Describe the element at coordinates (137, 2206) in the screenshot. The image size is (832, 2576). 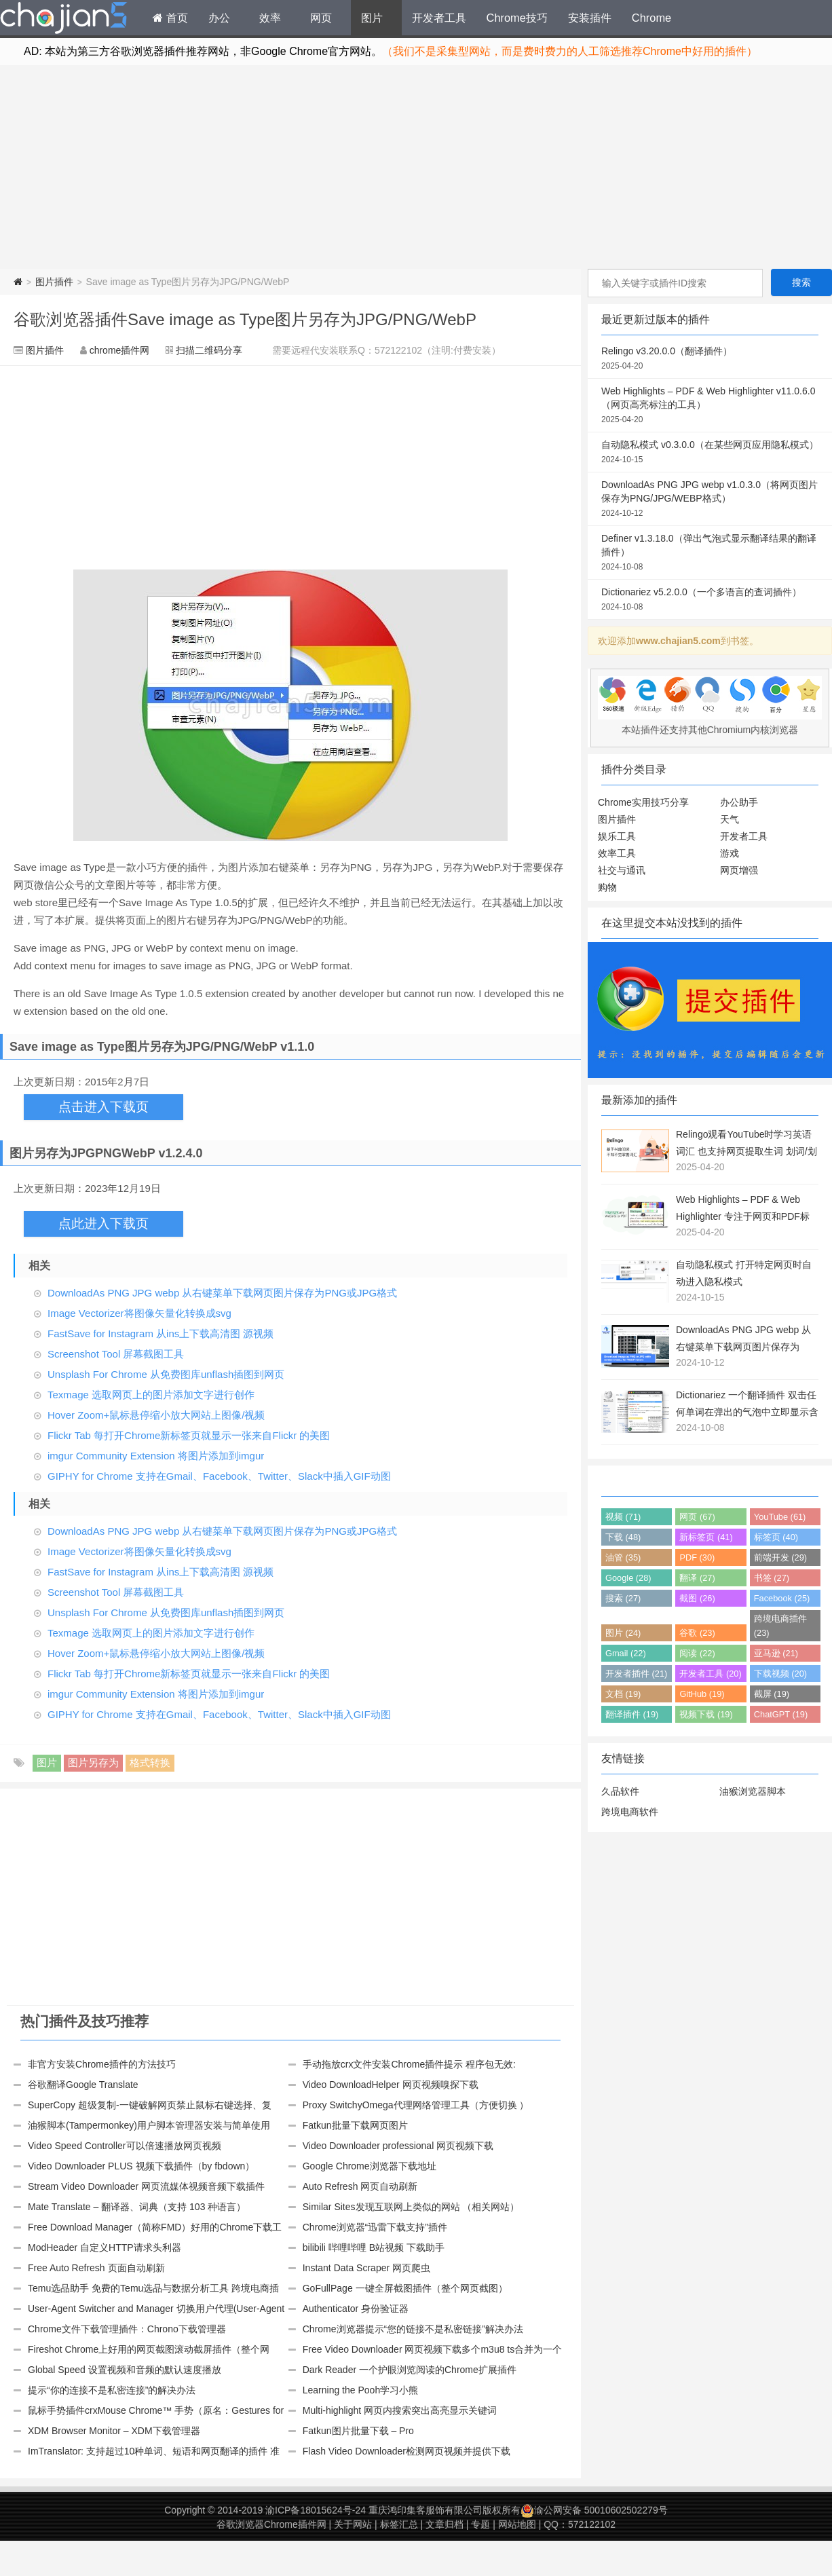
I see `Mate Translate – 翻译器、词典（支持 103 种语言）` at that location.